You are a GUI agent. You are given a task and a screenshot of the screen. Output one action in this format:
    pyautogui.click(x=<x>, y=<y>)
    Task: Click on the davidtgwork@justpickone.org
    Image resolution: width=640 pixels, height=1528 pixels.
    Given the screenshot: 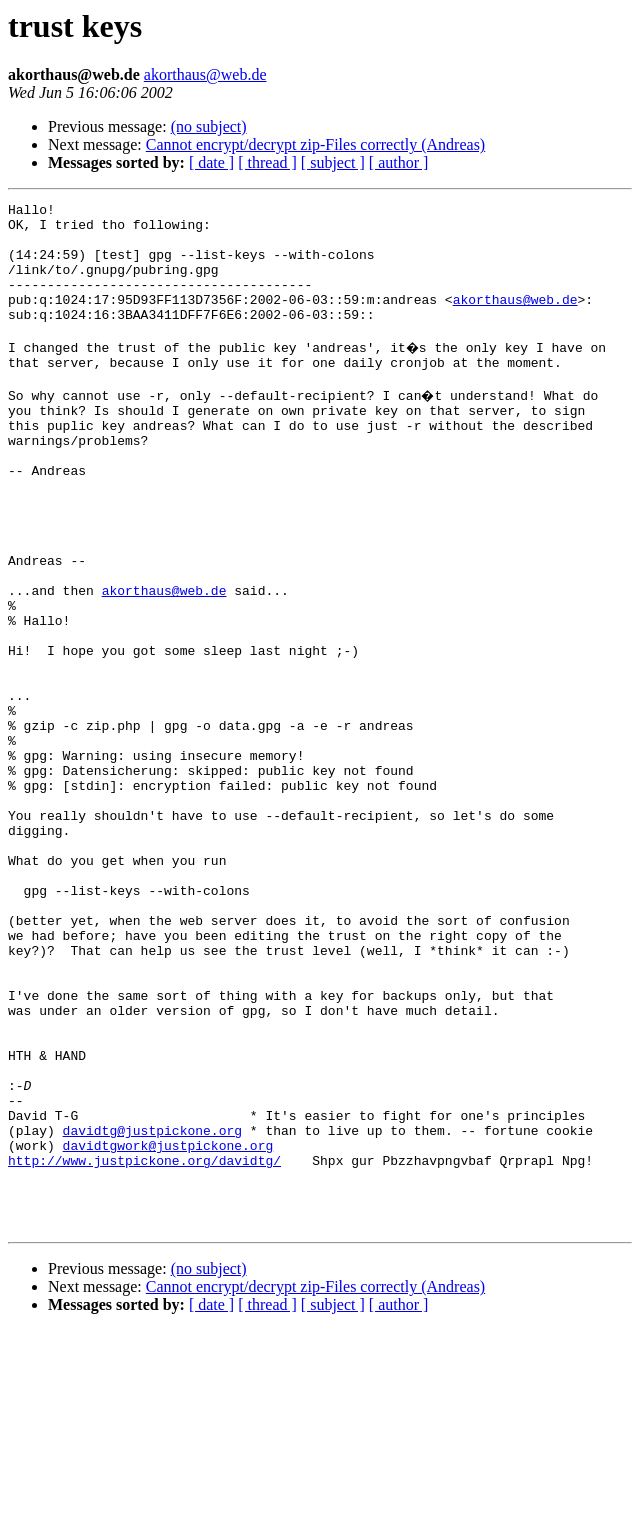 What is the action you would take?
    pyautogui.click(x=168, y=1328)
    